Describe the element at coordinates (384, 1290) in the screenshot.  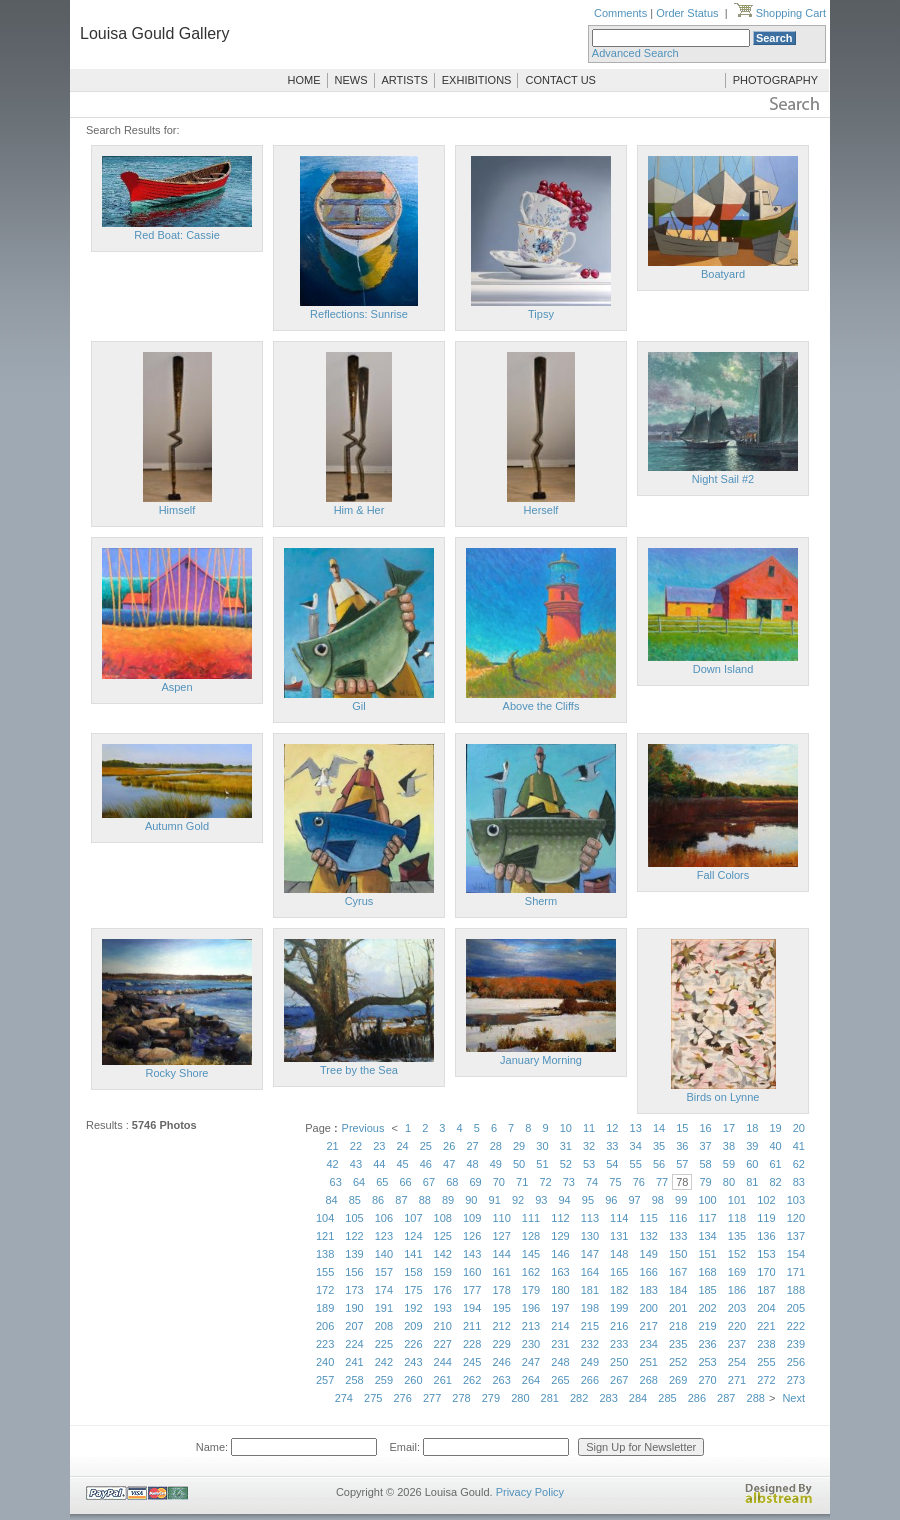
I see `174` at that location.